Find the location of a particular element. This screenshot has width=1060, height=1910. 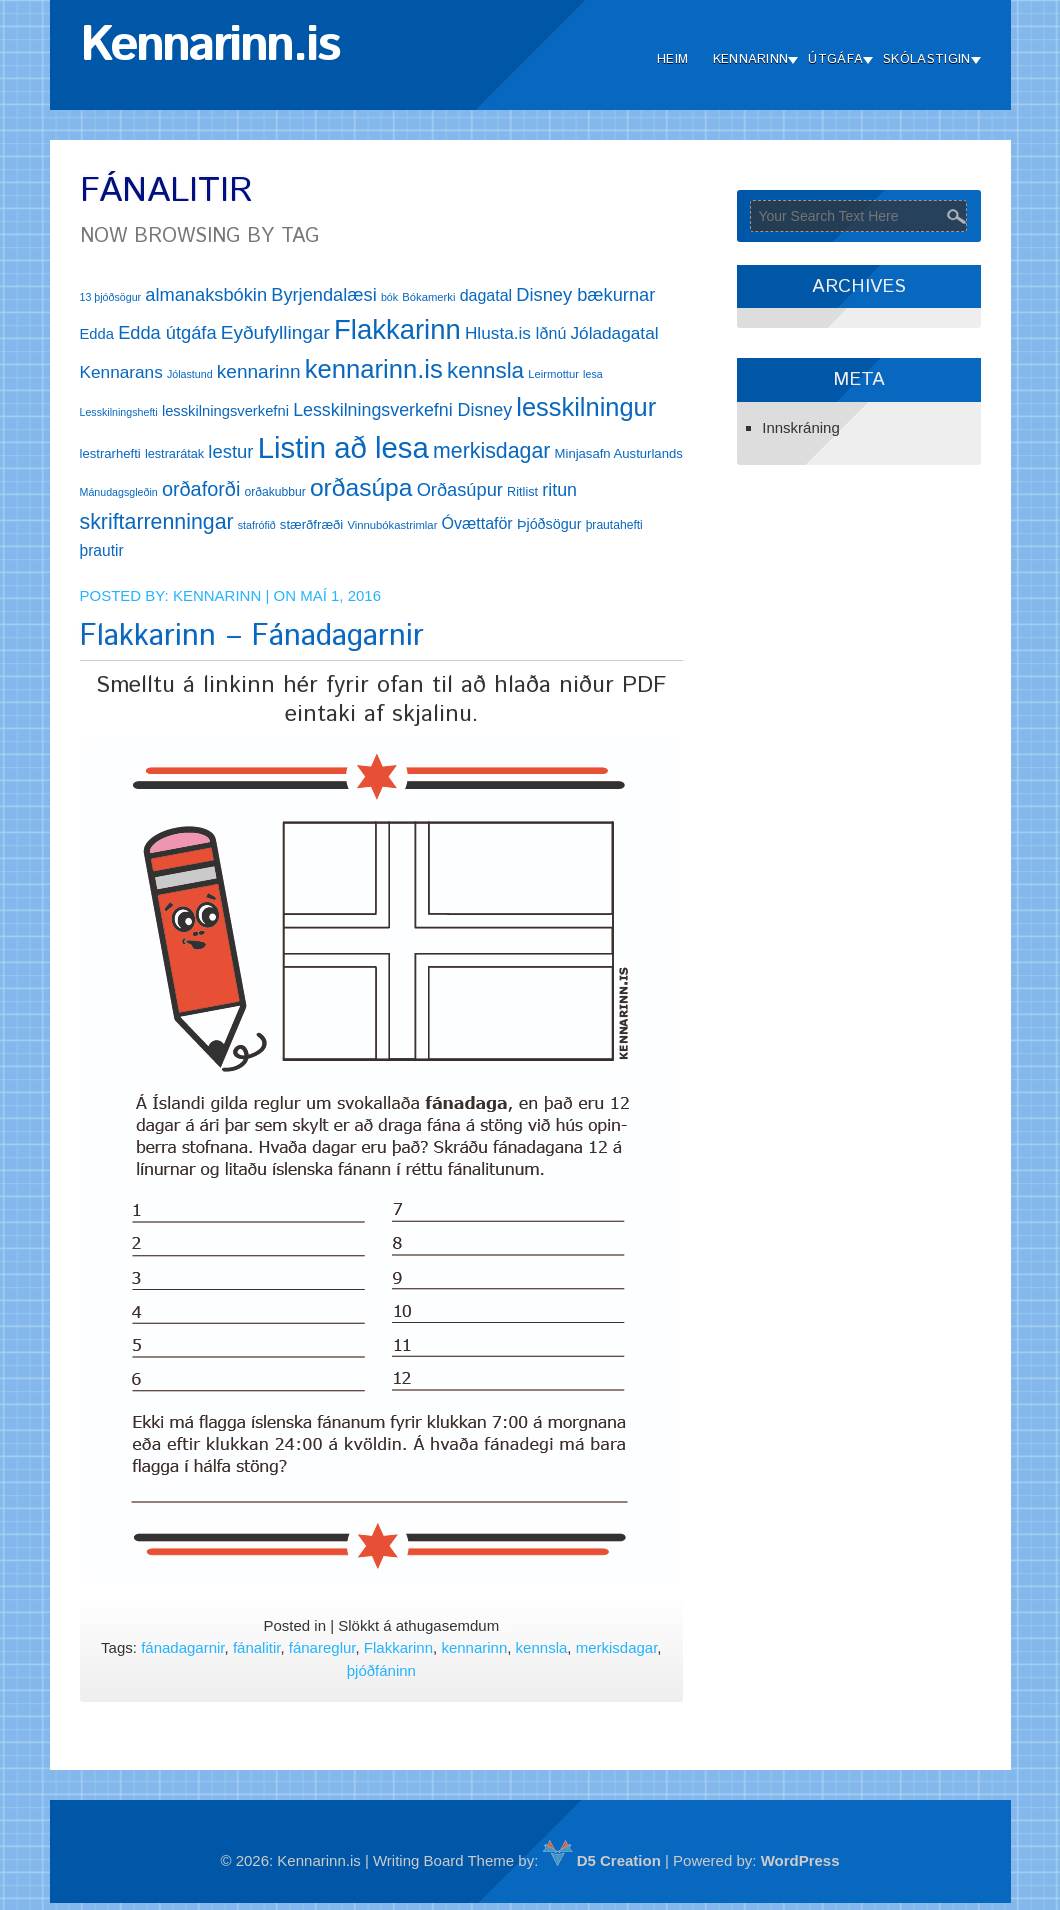

kennarinn.is [kennarinn.is (63 hlutir)] is located at coordinates (374, 369).